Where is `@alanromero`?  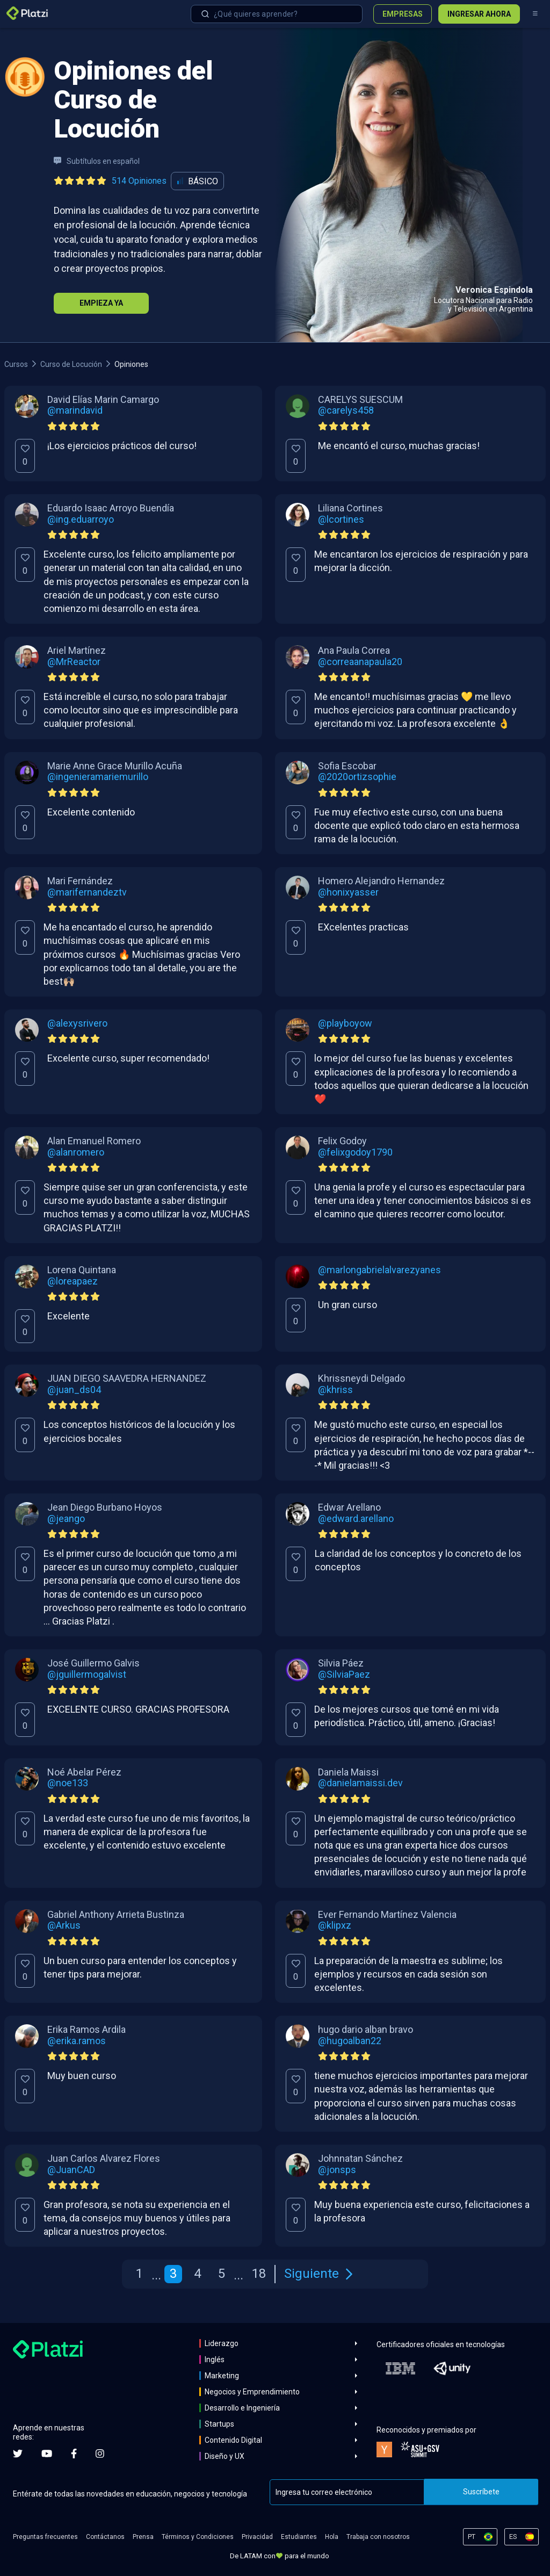
@alanromero is located at coordinates (75, 1152).